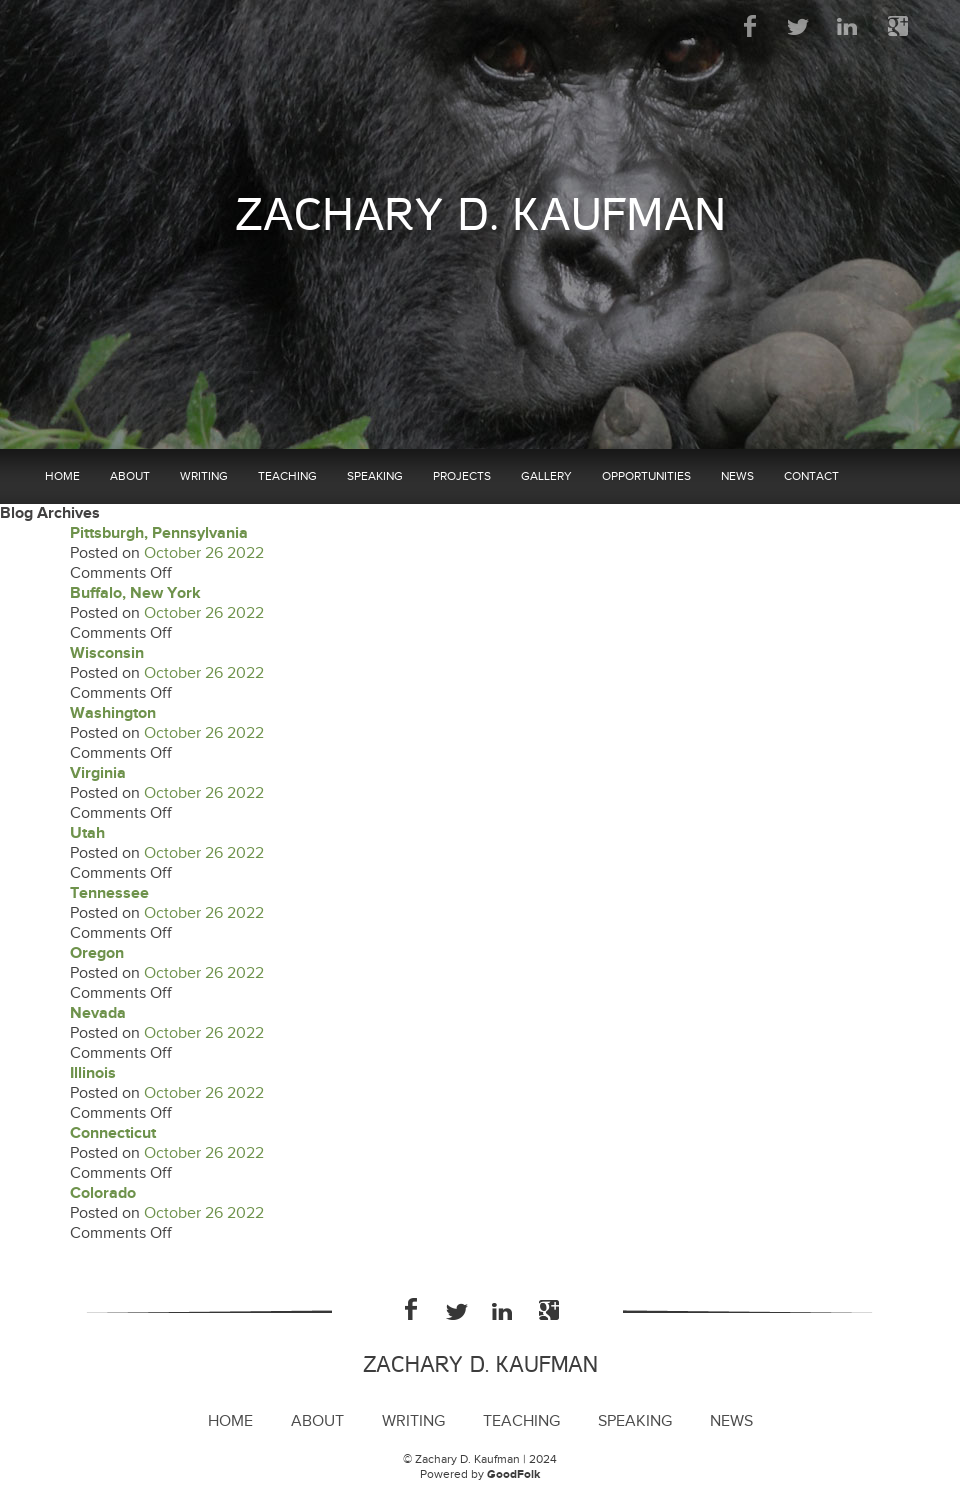 This screenshot has width=960, height=1502. What do you see at coordinates (93, 1073) in the screenshot?
I see `Illinois` at bounding box center [93, 1073].